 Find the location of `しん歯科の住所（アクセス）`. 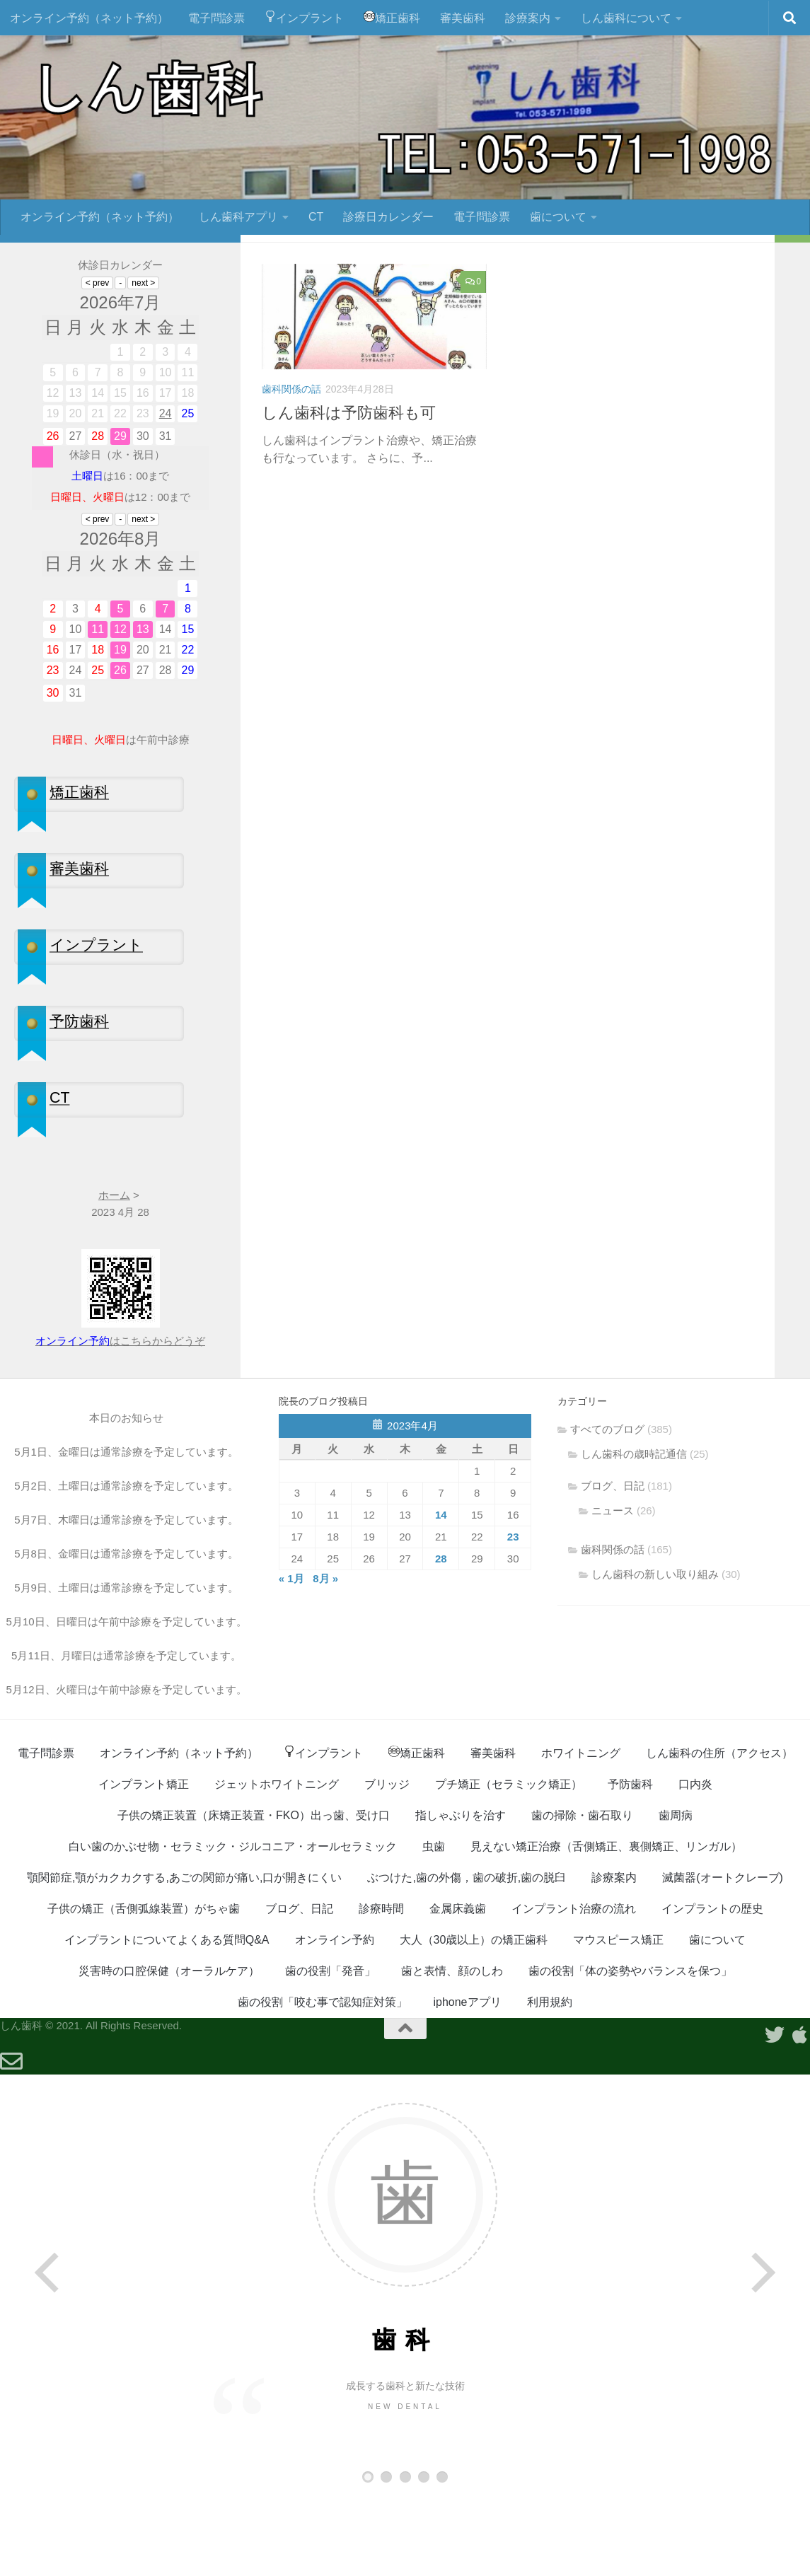

しん歯科の住所（アクセス） is located at coordinates (719, 1830).